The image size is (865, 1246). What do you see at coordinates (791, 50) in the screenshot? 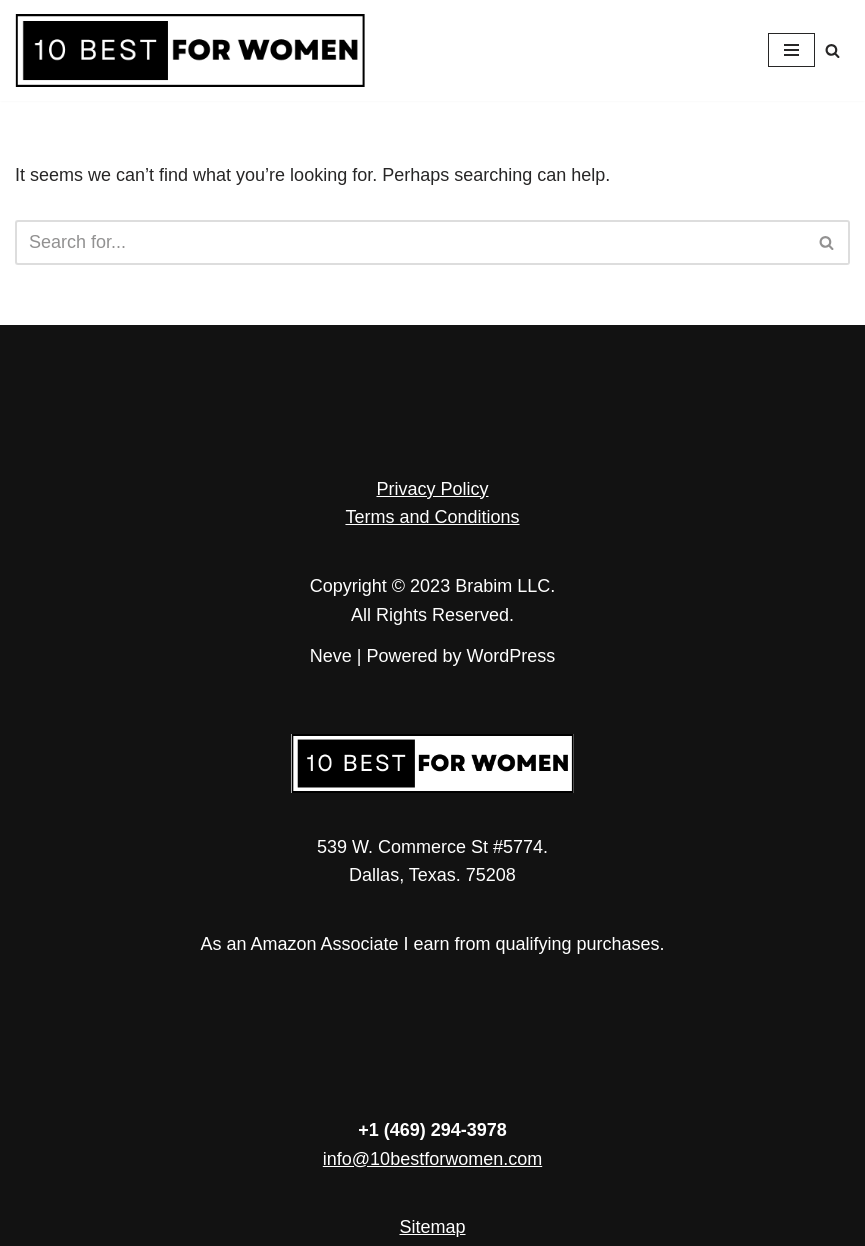
I see `[Navigation Menu]` at bounding box center [791, 50].